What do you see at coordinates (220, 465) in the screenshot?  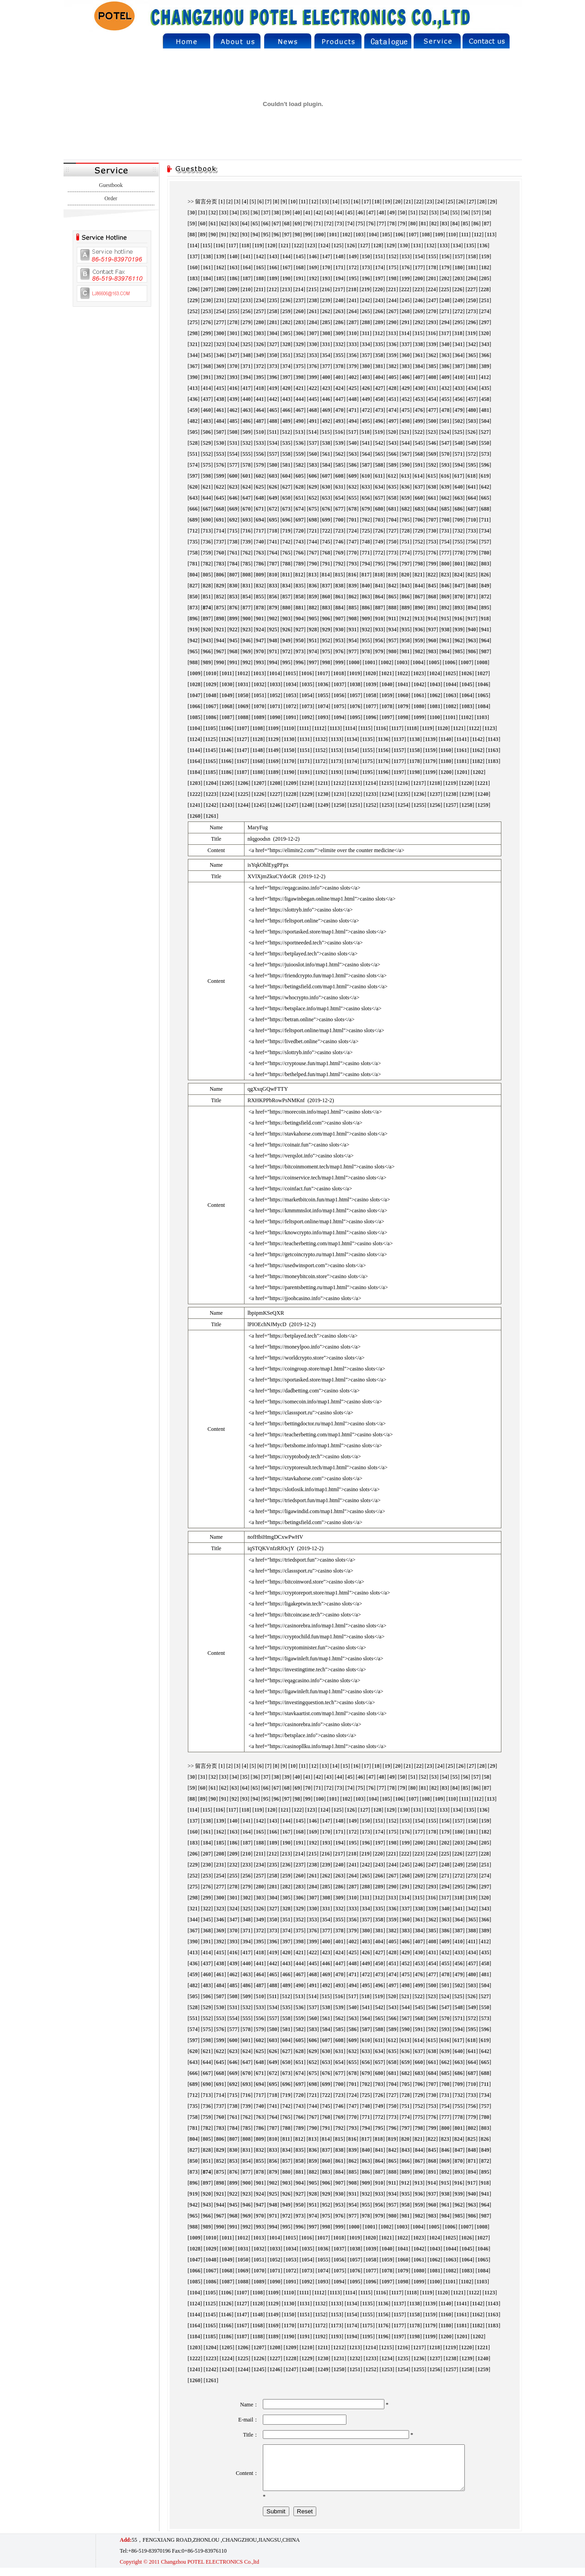 I see `576` at bounding box center [220, 465].